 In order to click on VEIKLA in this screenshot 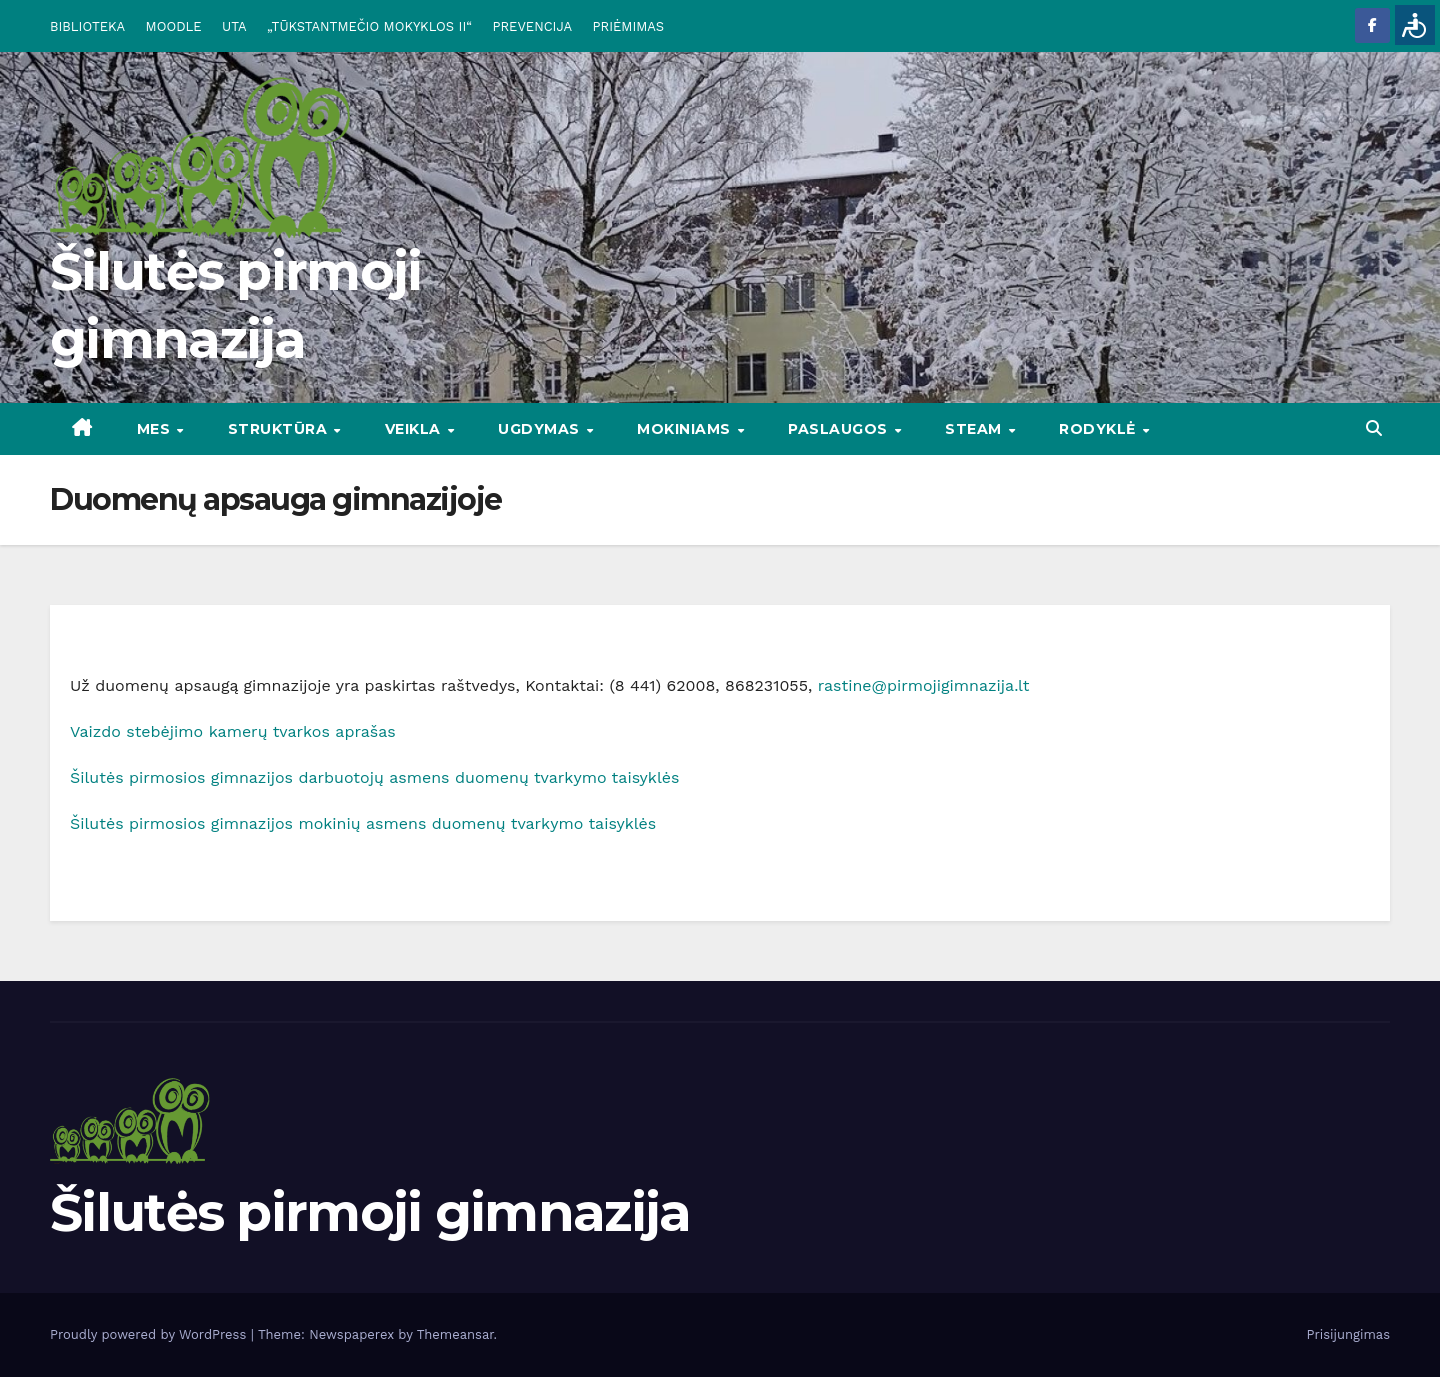, I will do `click(415, 429)`.